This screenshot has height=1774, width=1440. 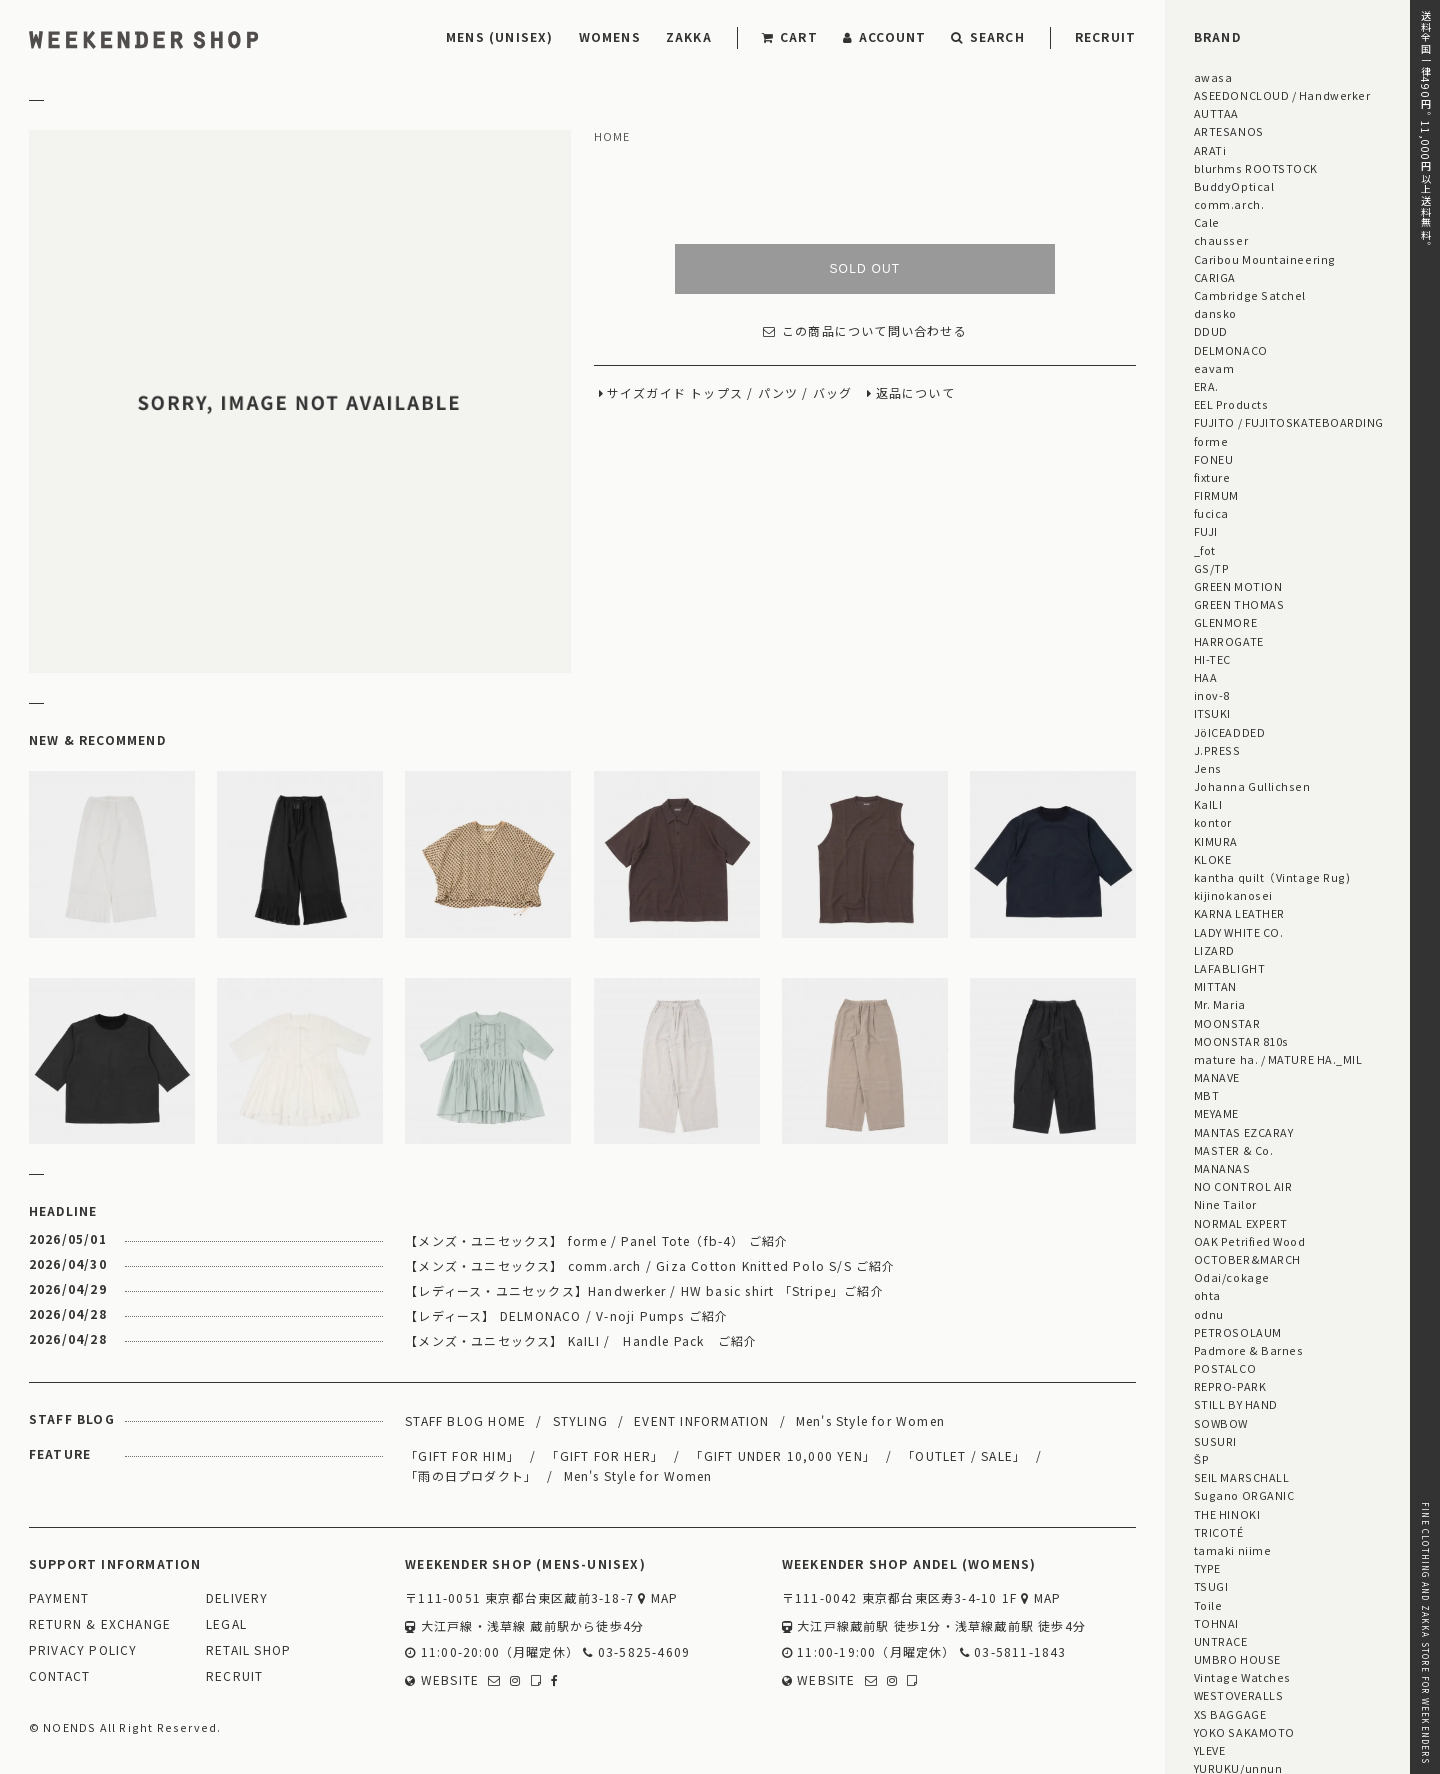 What do you see at coordinates (1232, 1550) in the screenshot?
I see `tamaki niime` at bounding box center [1232, 1550].